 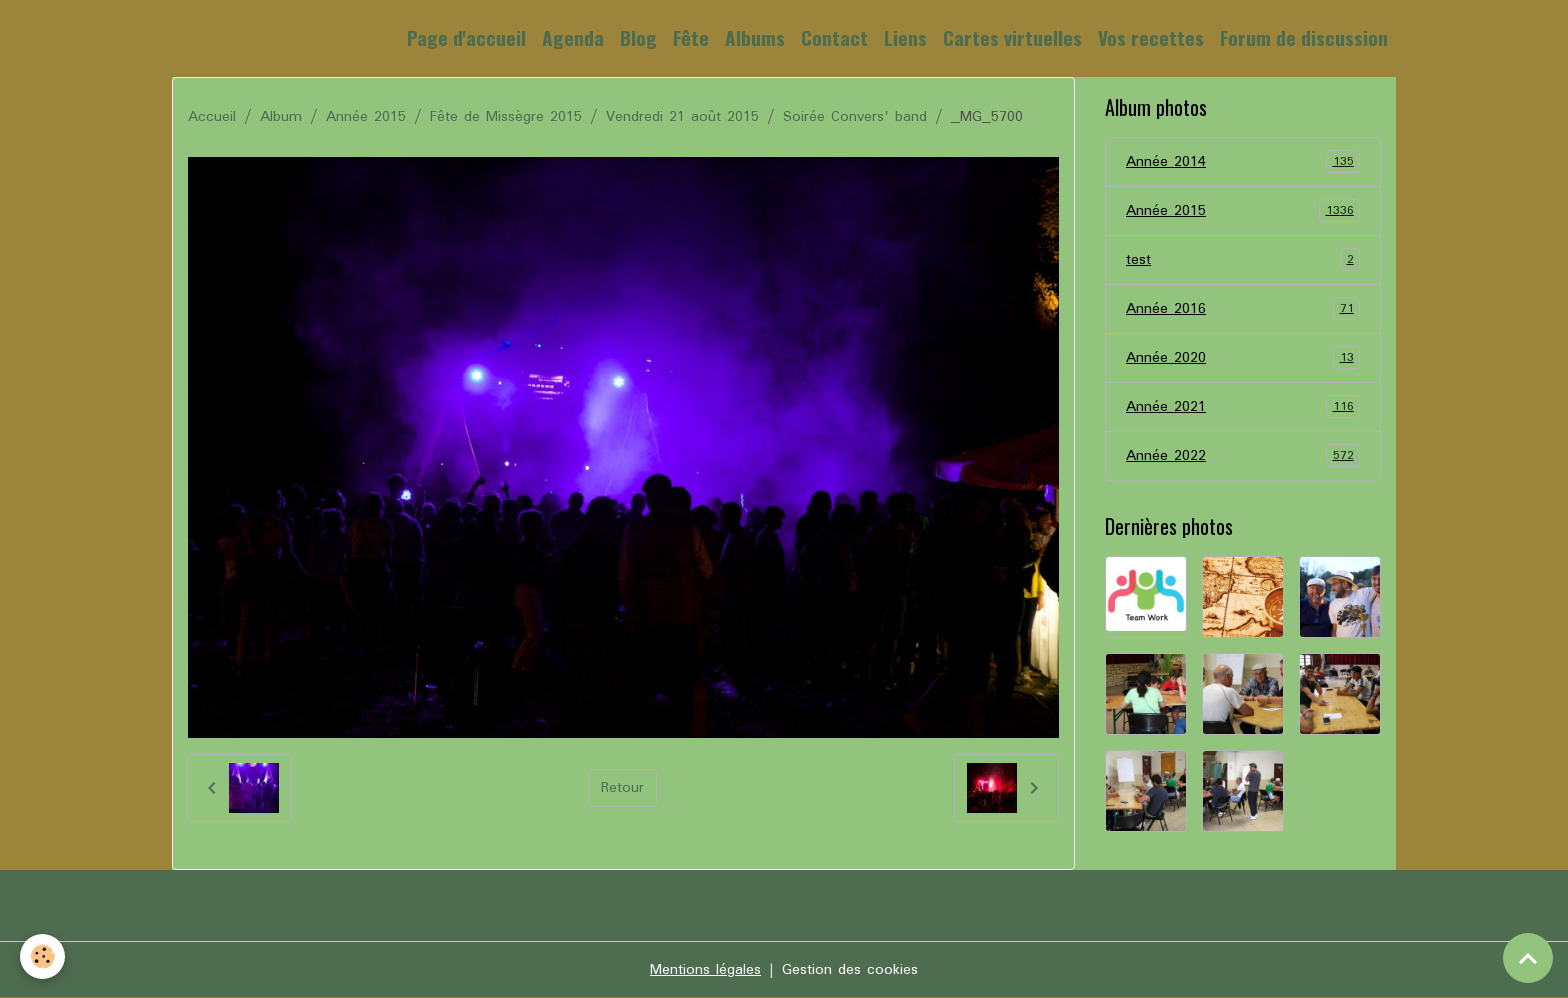 I want to click on Mentions légales, so click(x=705, y=970).